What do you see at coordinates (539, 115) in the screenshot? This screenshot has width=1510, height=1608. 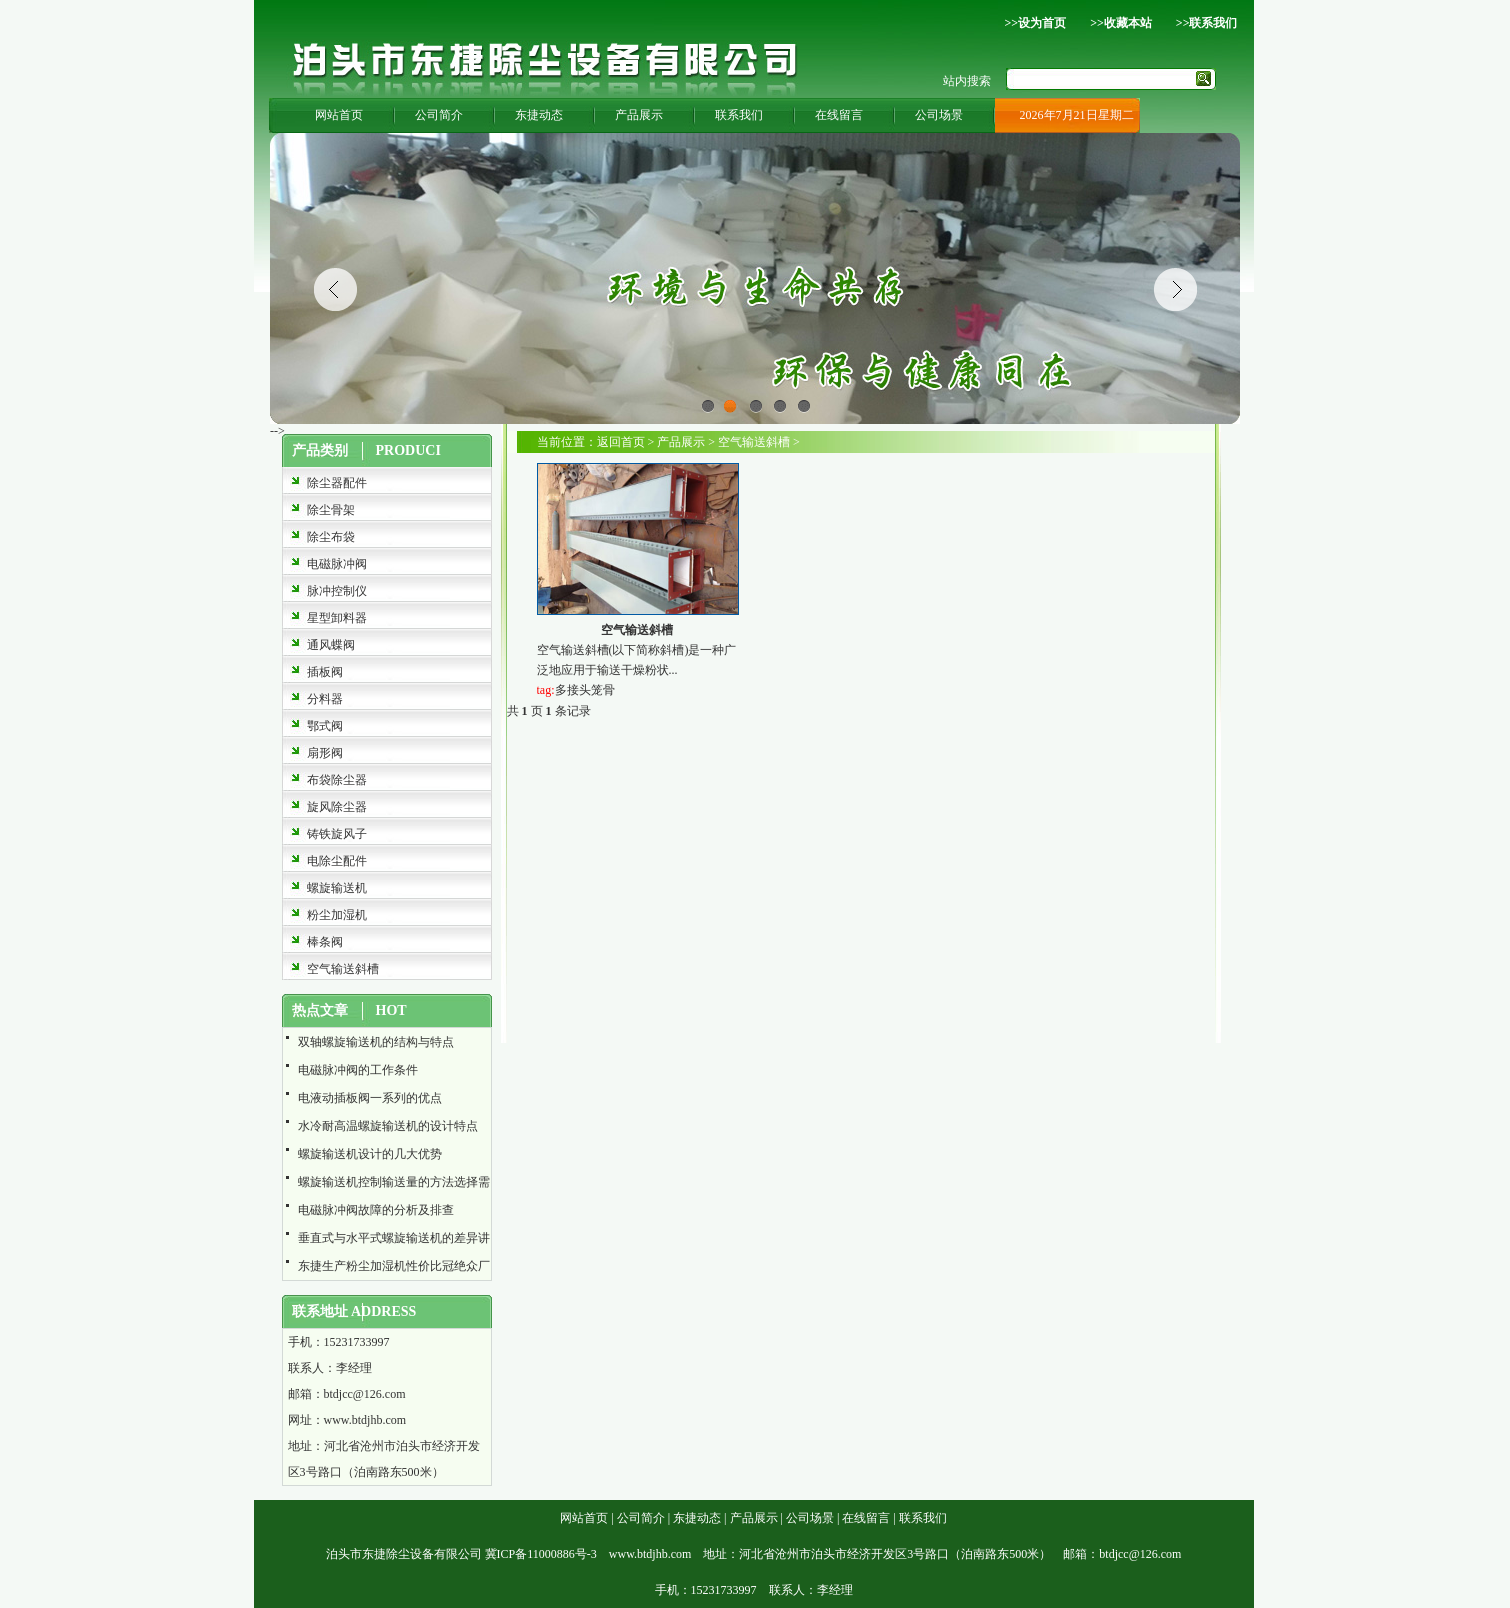 I see `东捷动态` at bounding box center [539, 115].